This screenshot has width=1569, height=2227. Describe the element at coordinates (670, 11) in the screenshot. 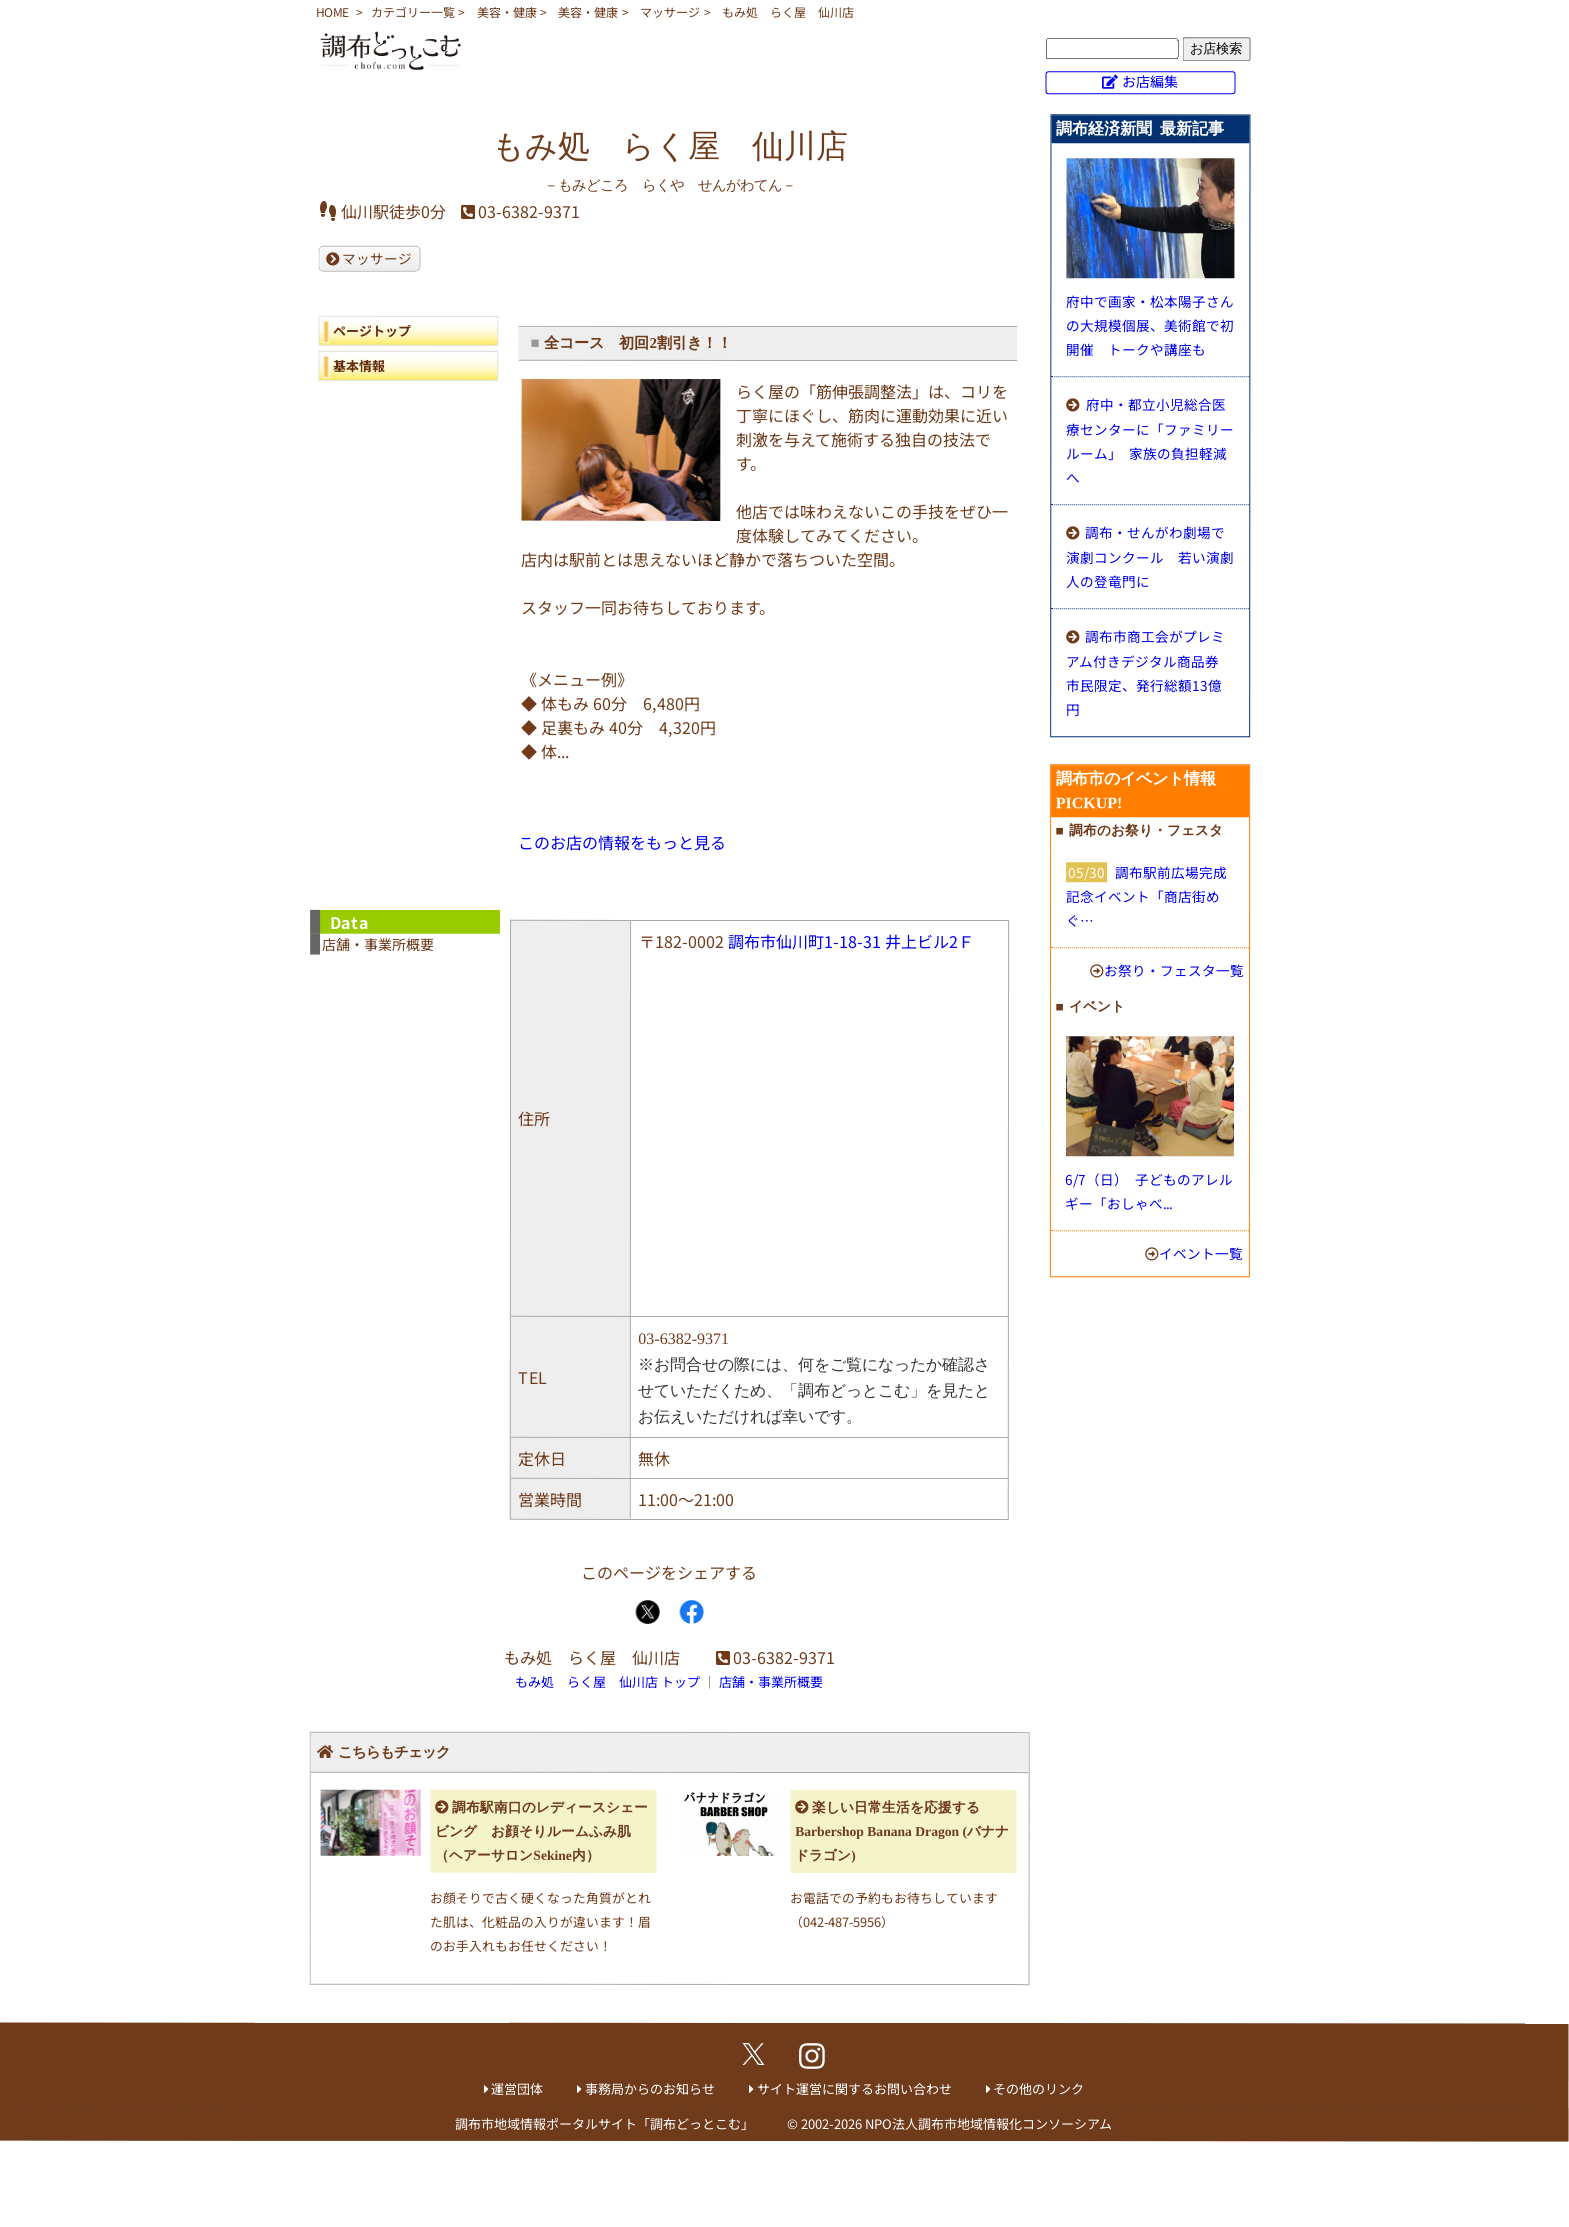

I see `マッサージ` at that location.